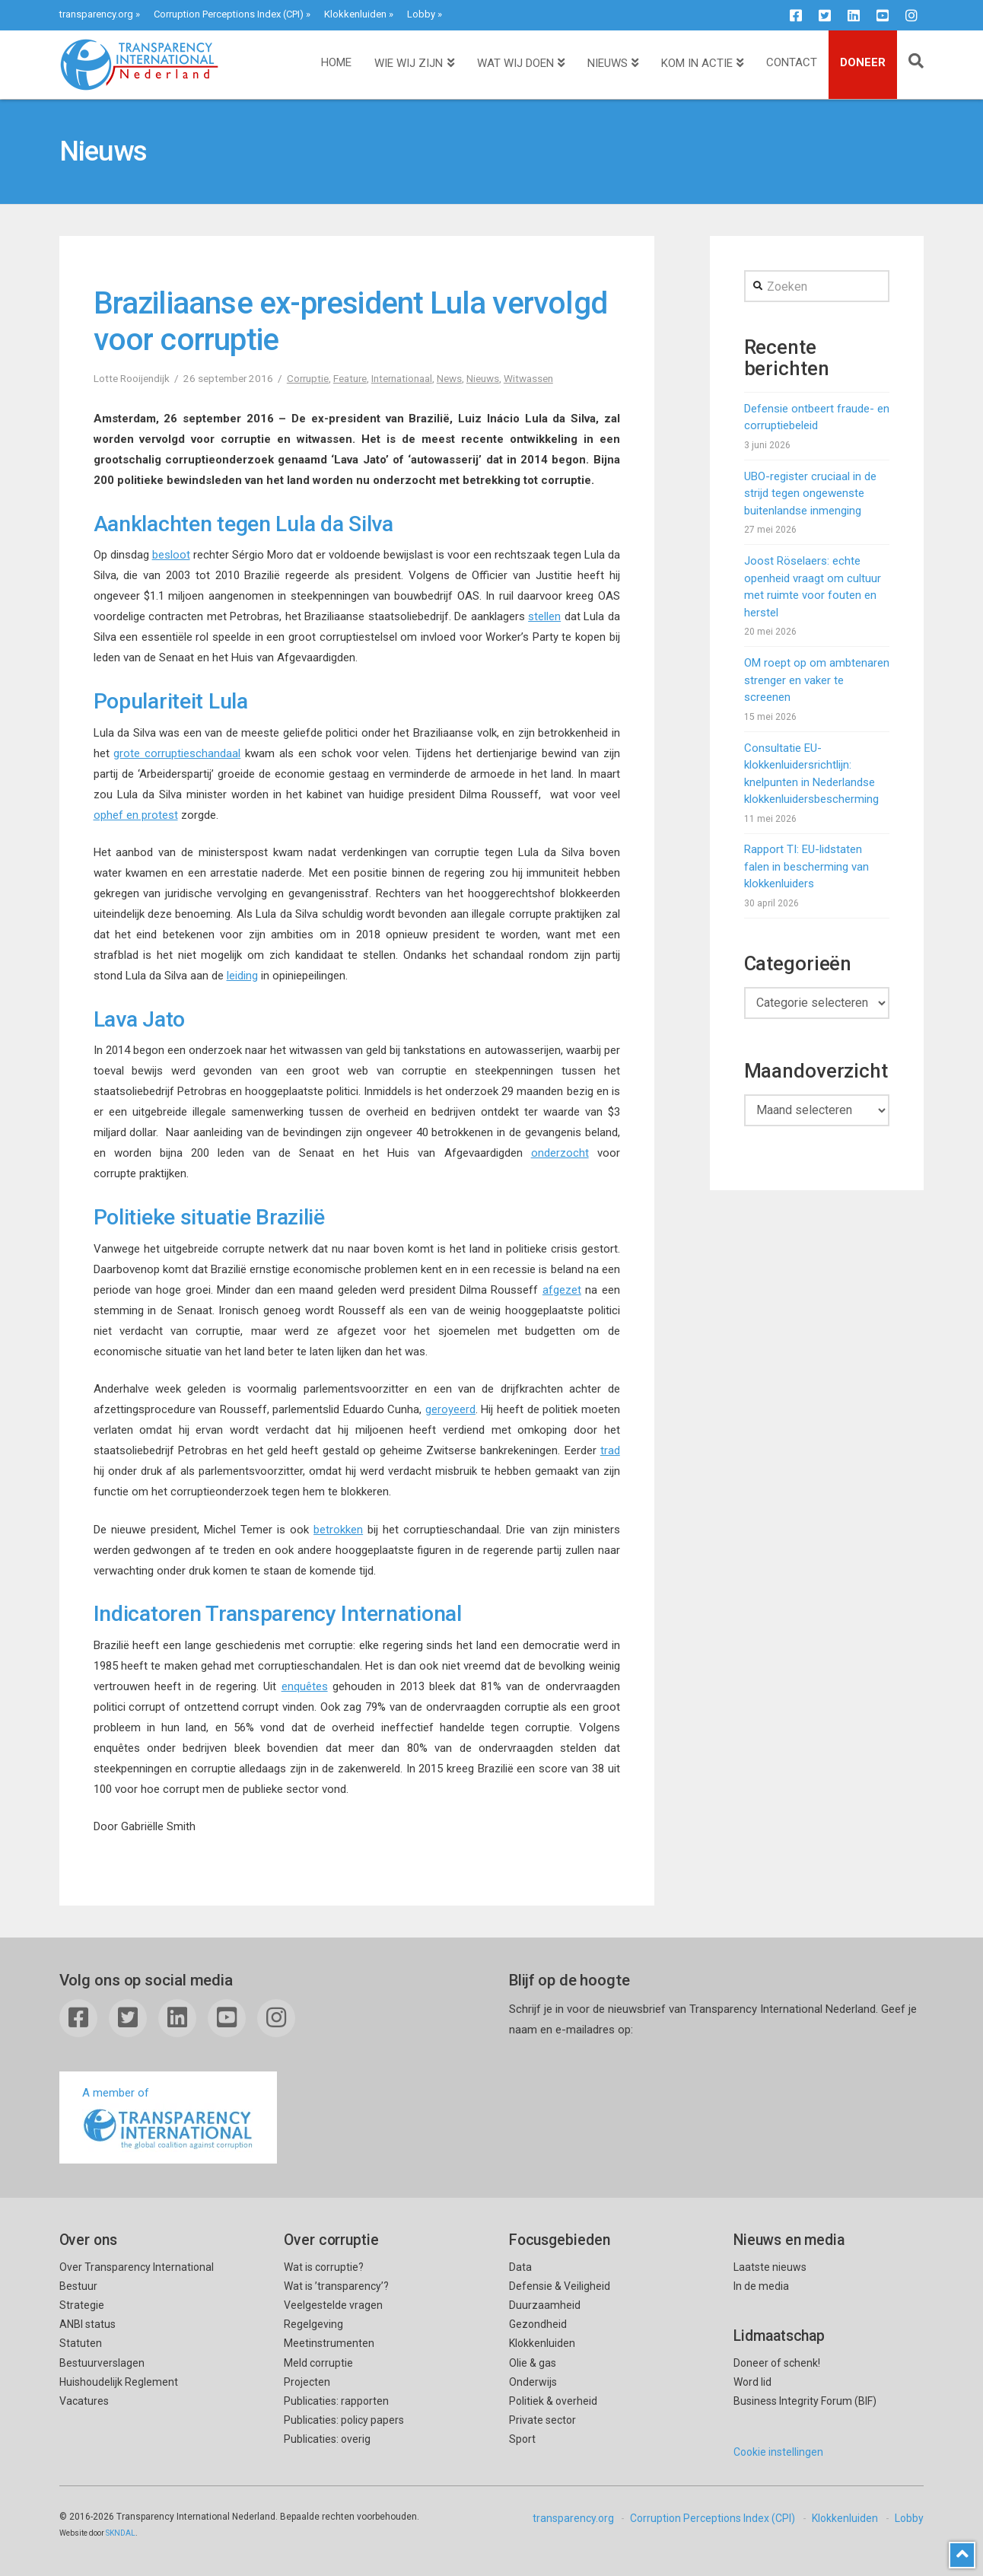  I want to click on SKNDAL, so click(120, 2533).